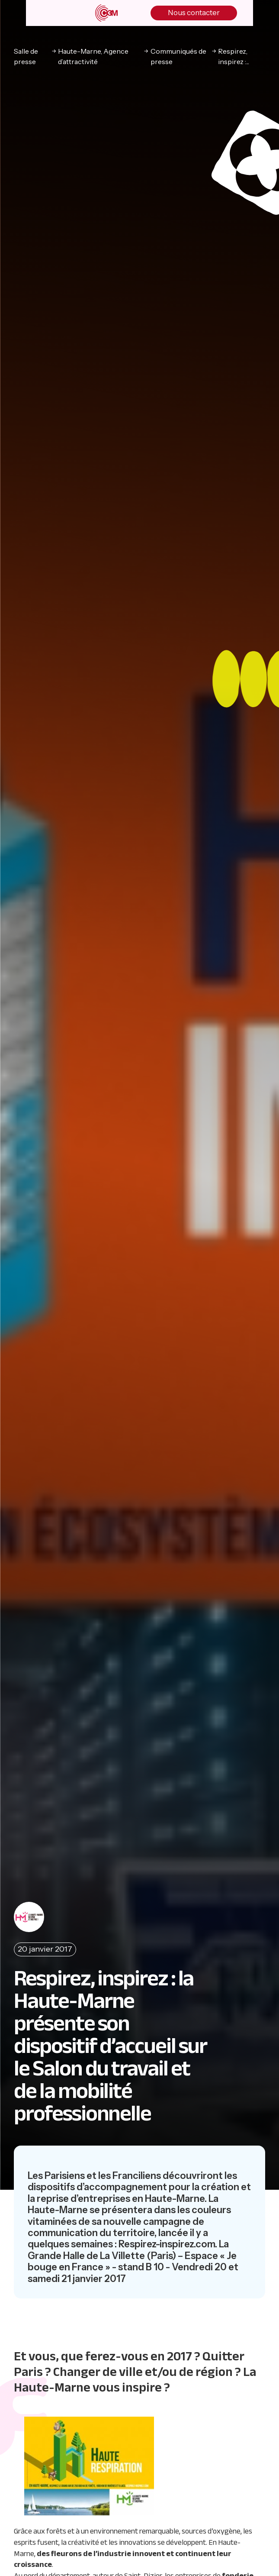 This screenshot has width=279, height=2576. Describe the element at coordinates (178, 56) in the screenshot. I see `Communiqués de presse` at that location.